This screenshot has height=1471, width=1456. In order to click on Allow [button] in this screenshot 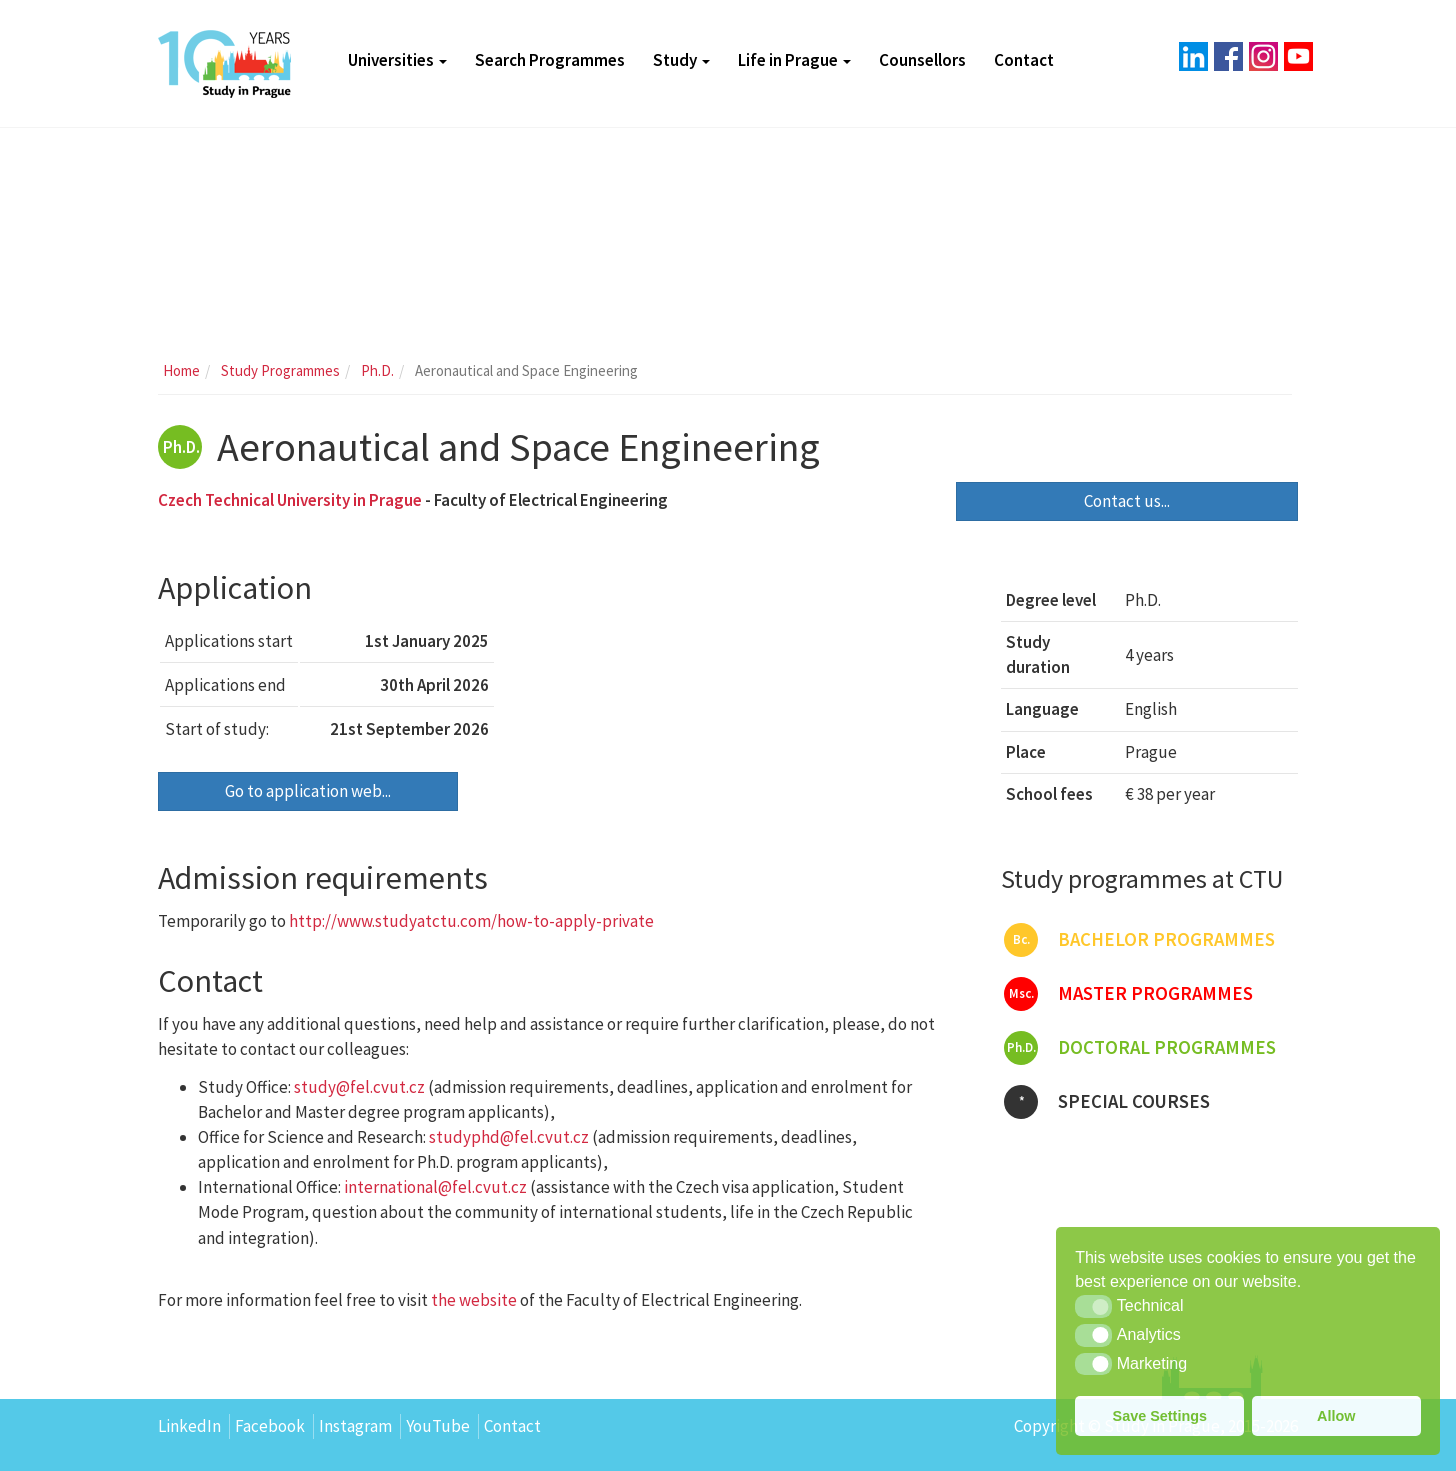, I will do `click(1336, 1416)`.